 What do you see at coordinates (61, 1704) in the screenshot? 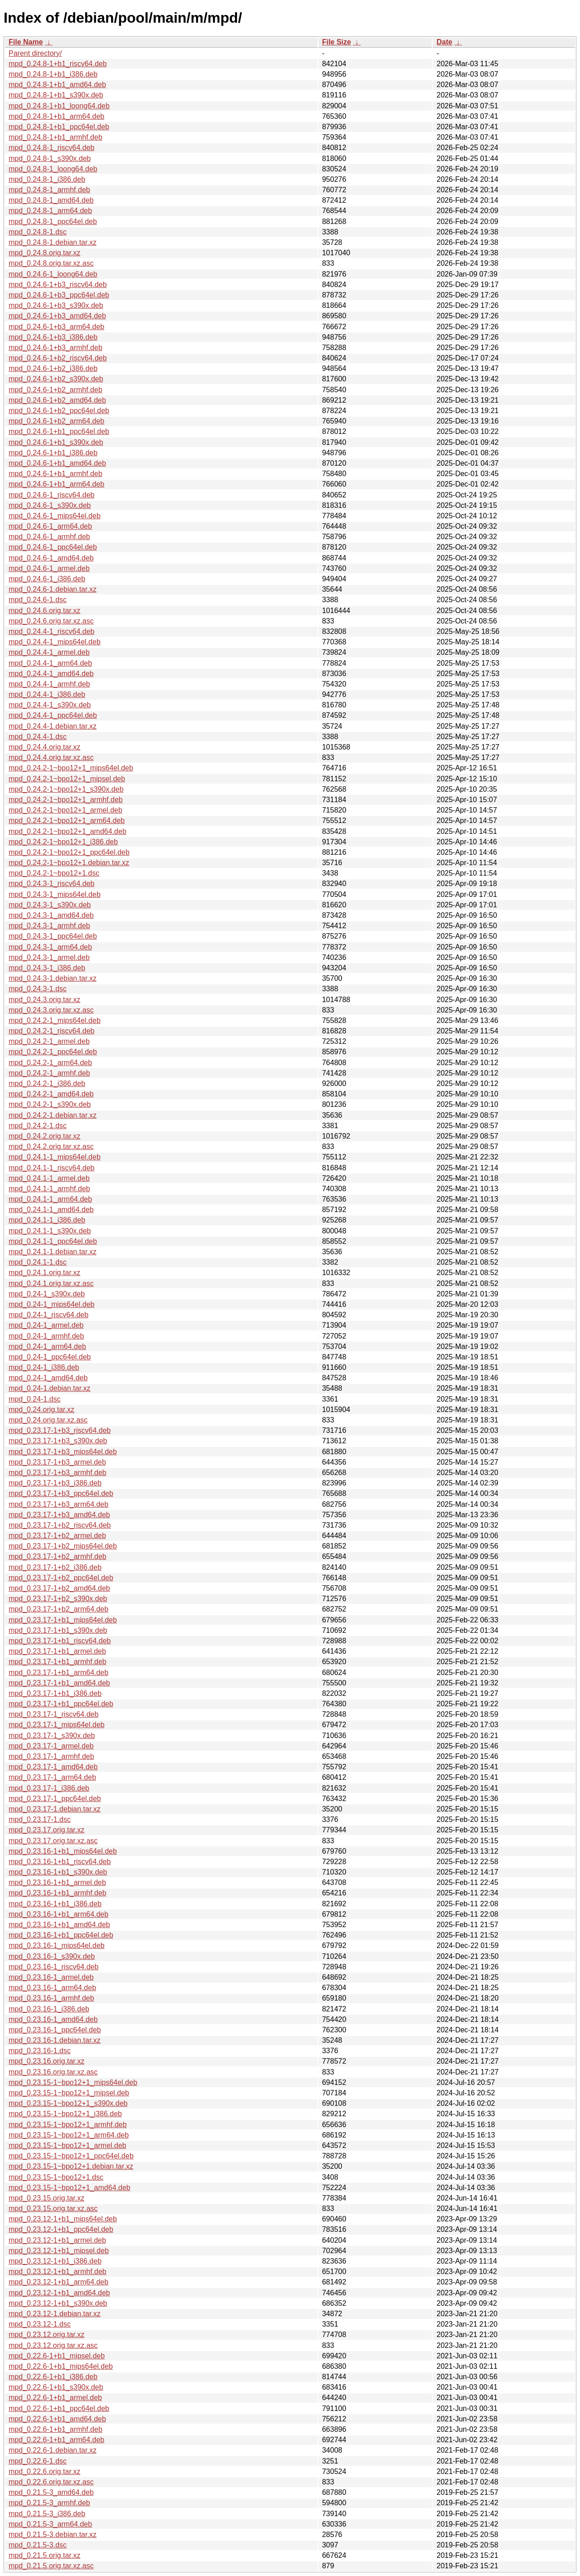
I see `mpd_0.23.17-1+b1_ppc64el.deb` at bounding box center [61, 1704].